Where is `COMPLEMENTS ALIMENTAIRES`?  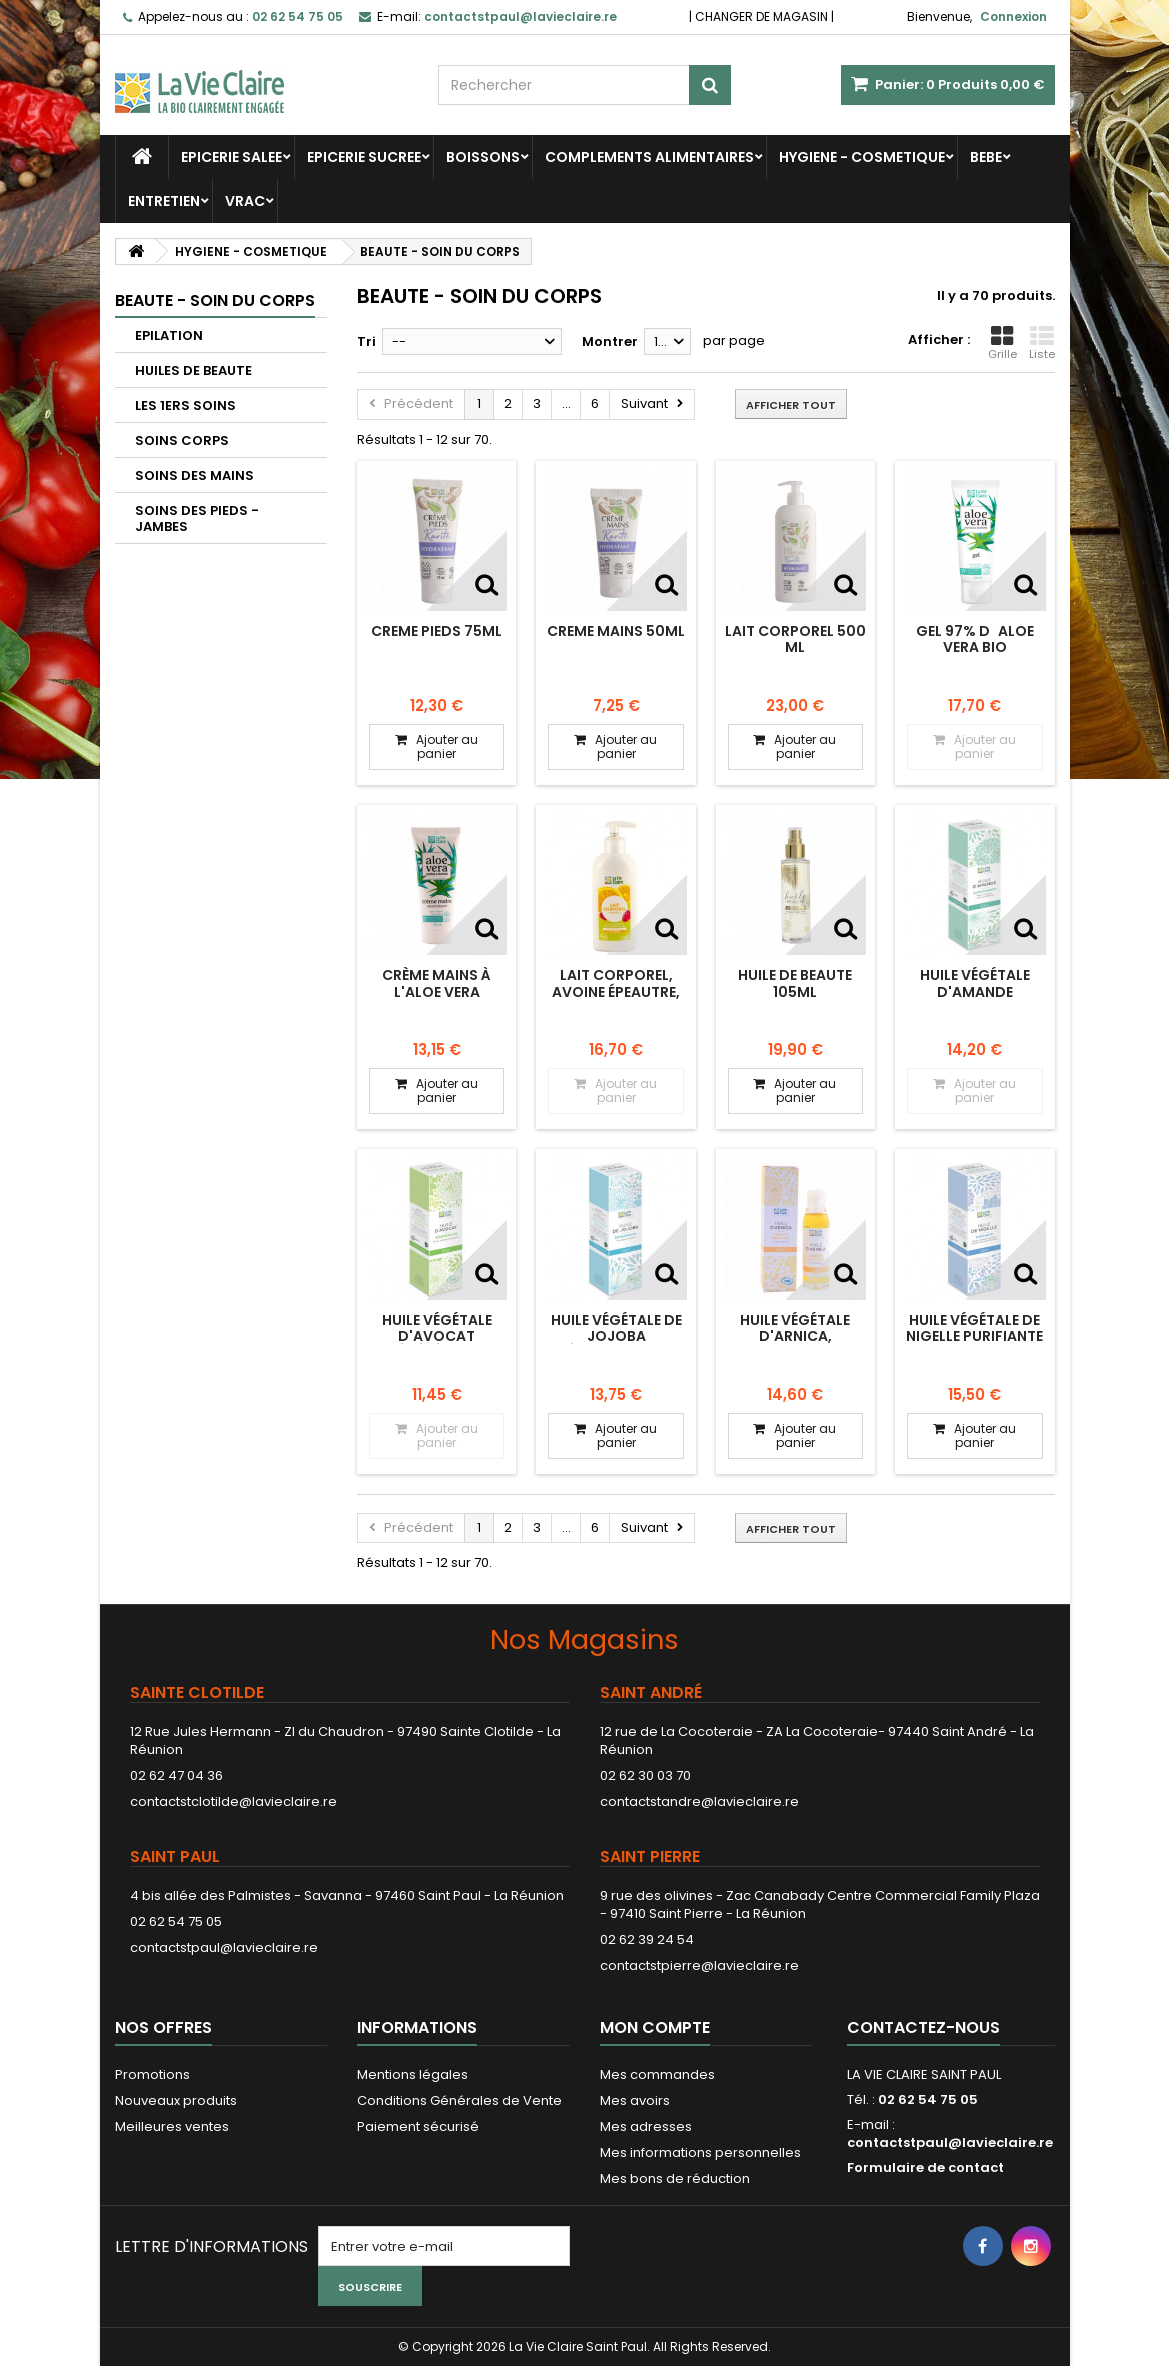 COMPLEMENTS ALIMENTAIRES is located at coordinates (649, 157).